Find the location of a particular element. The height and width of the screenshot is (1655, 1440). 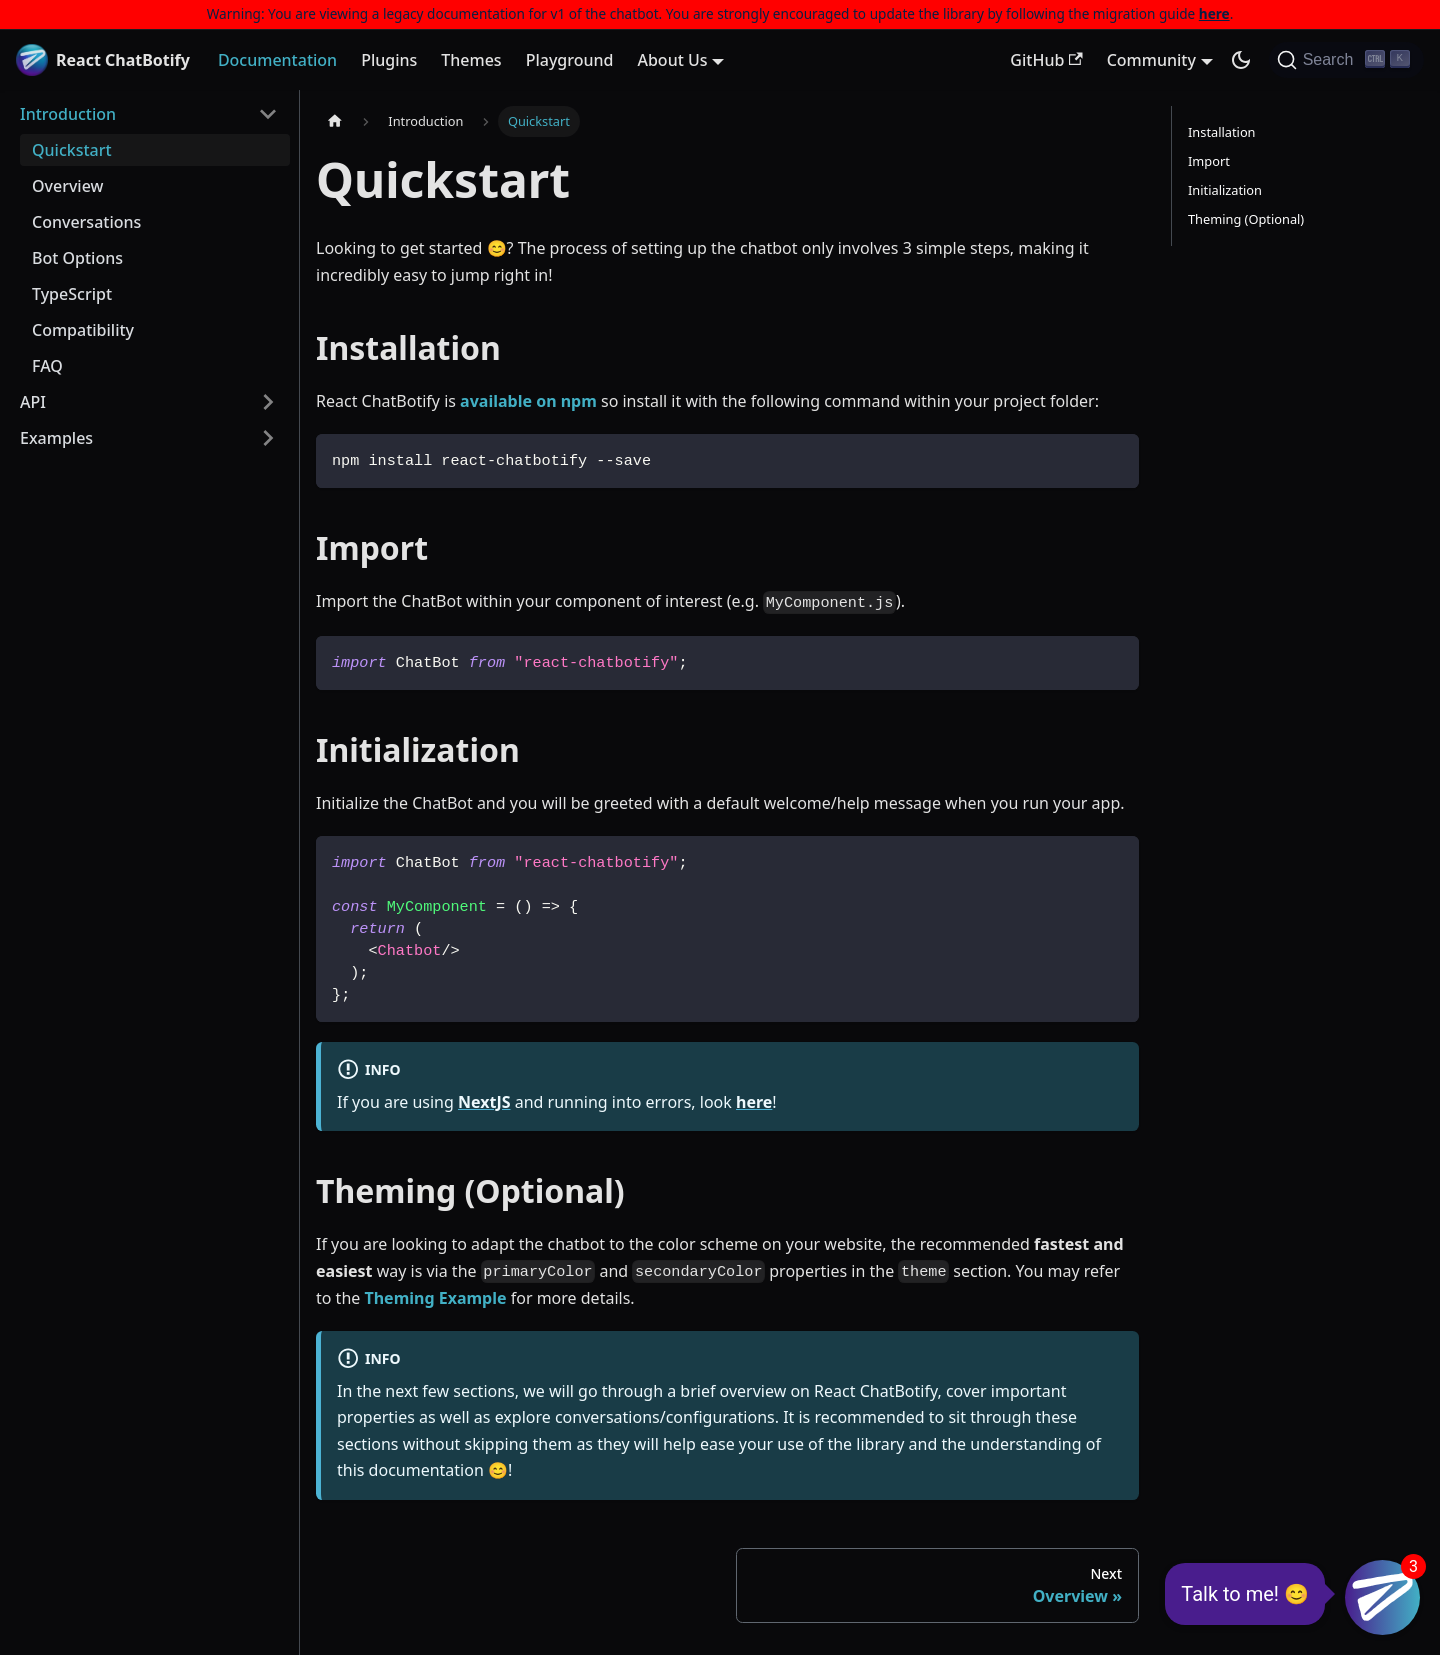

Themes is located at coordinates (471, 60).